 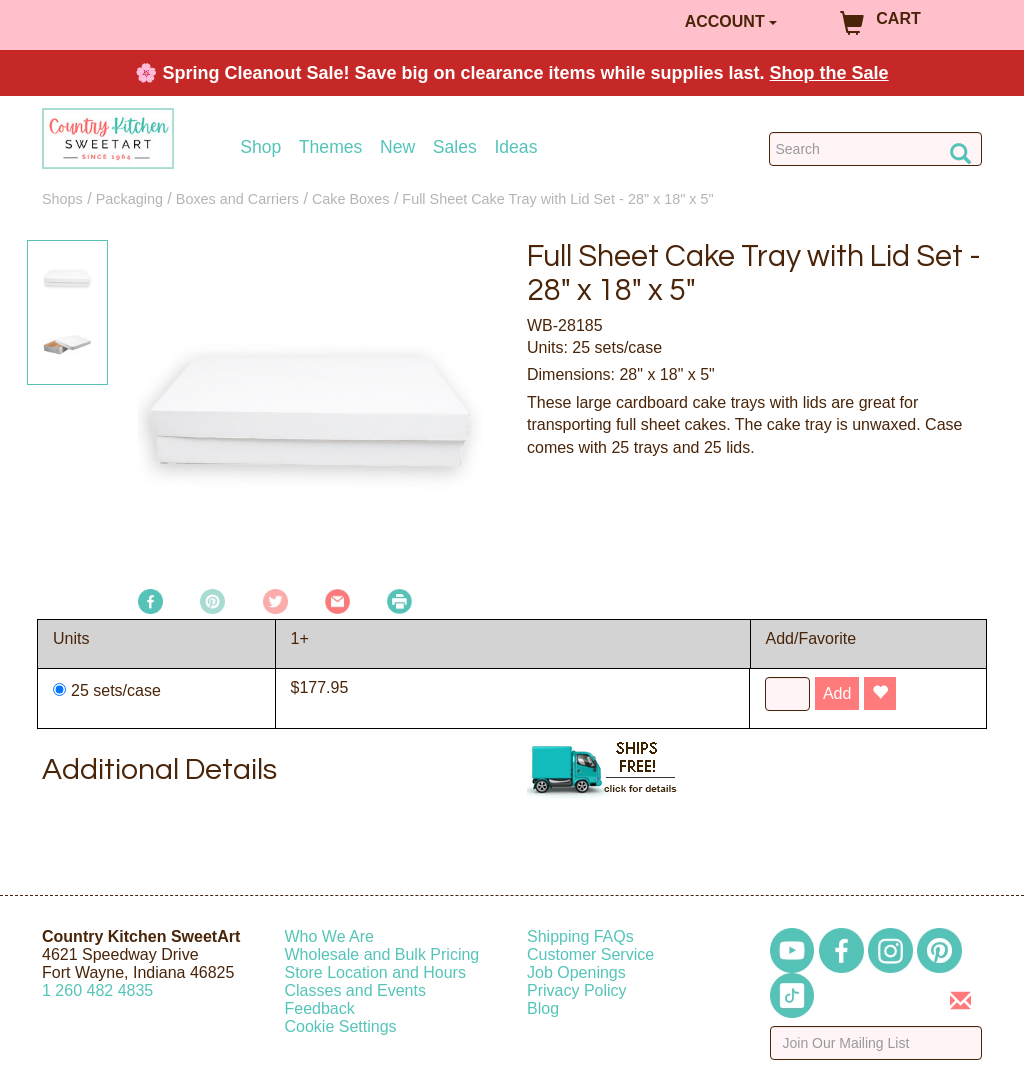 I want to click on Shop the Sale, so click(x=829, y=73).